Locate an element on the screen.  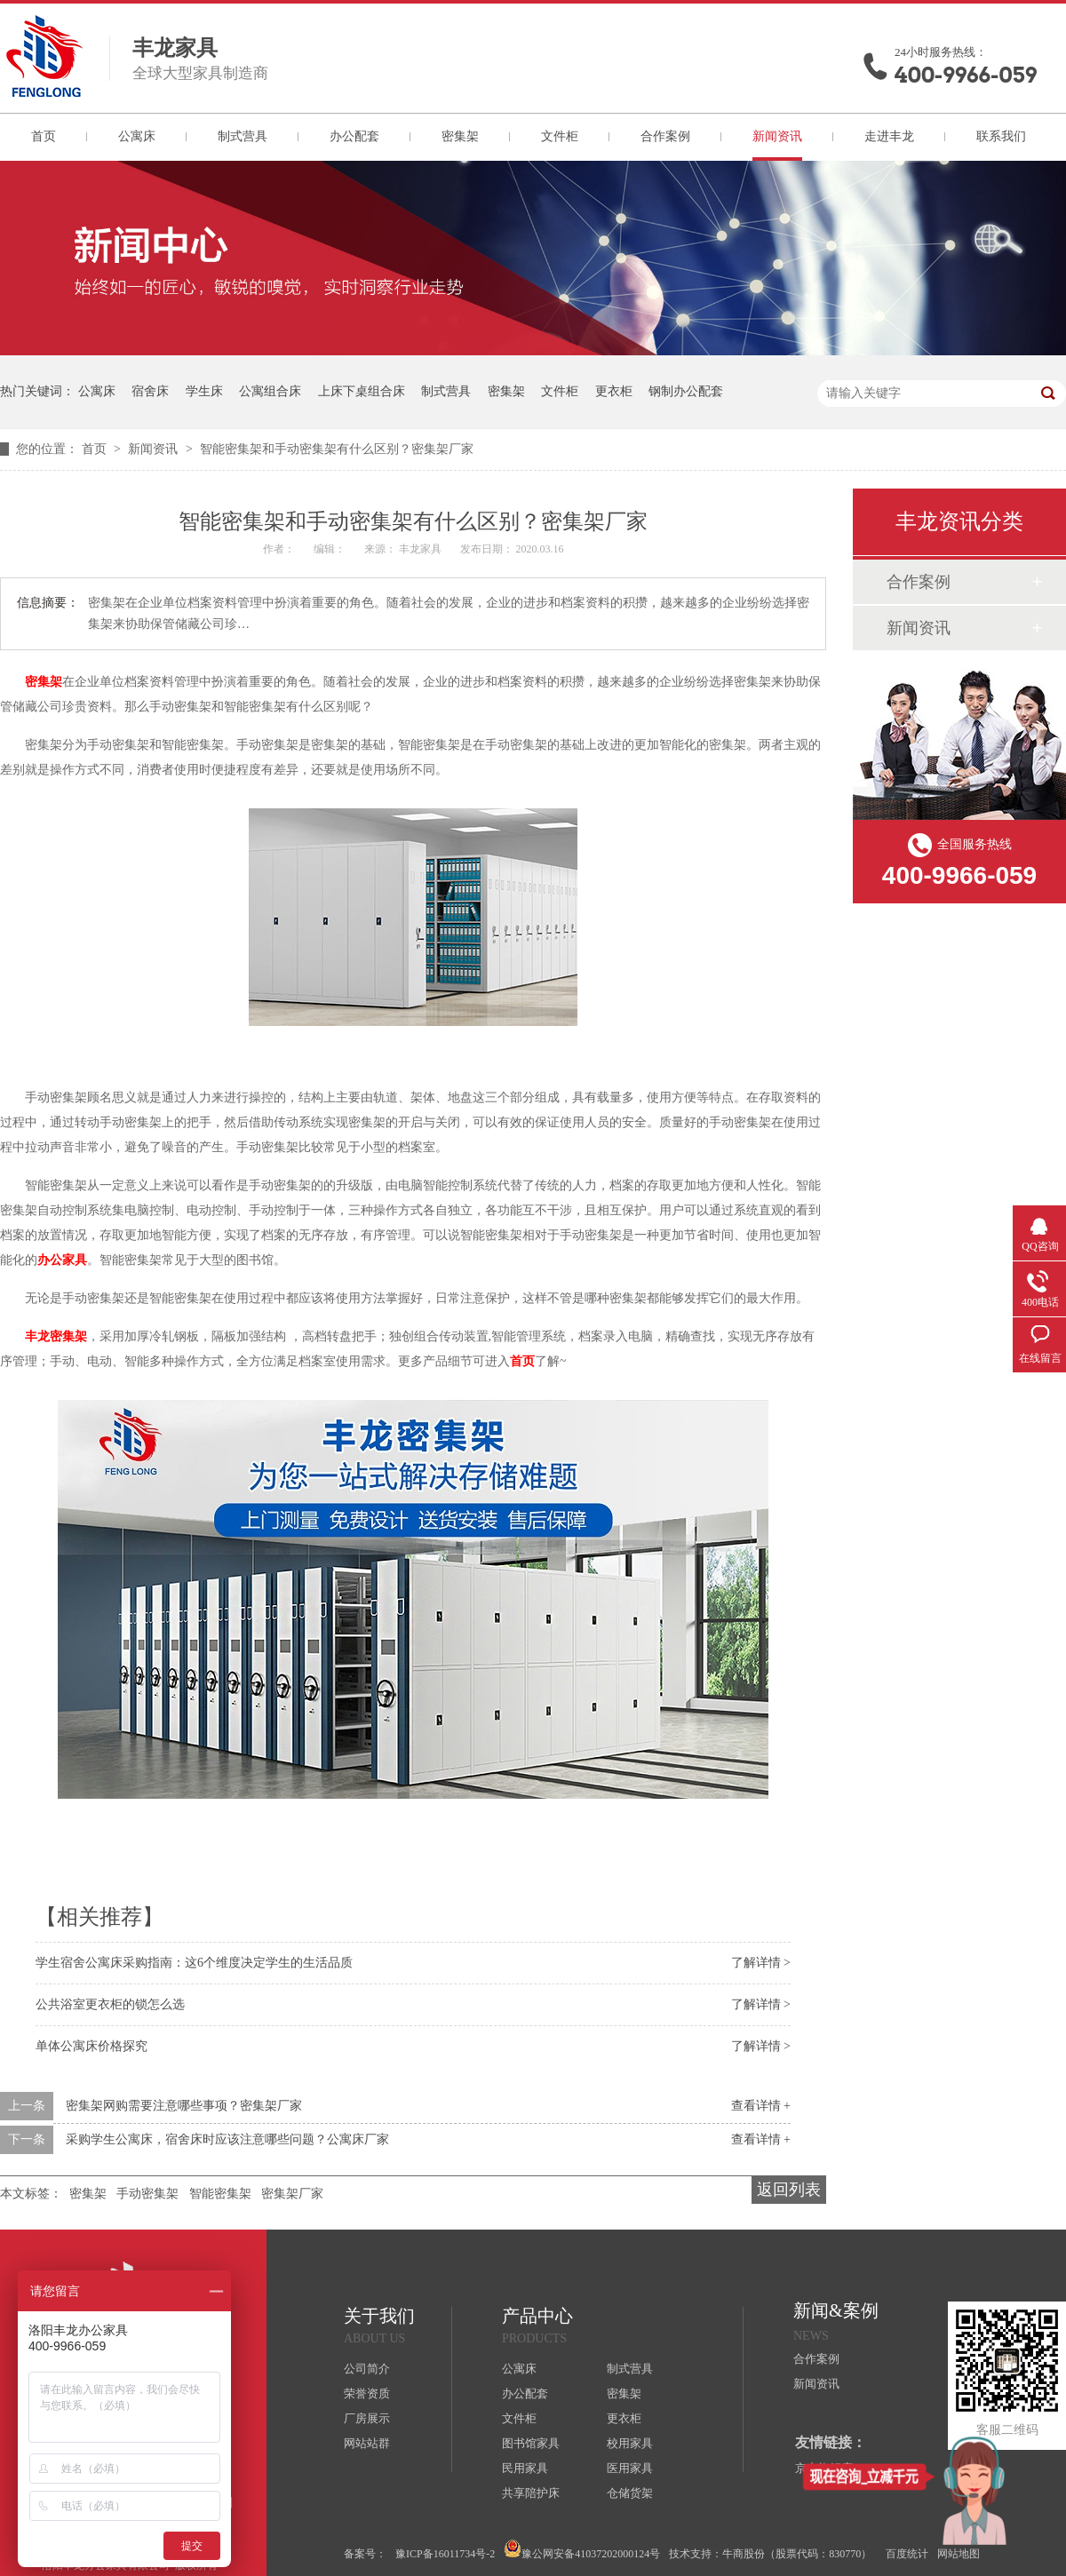
办公家具 is located at coordinates (62, 1260).